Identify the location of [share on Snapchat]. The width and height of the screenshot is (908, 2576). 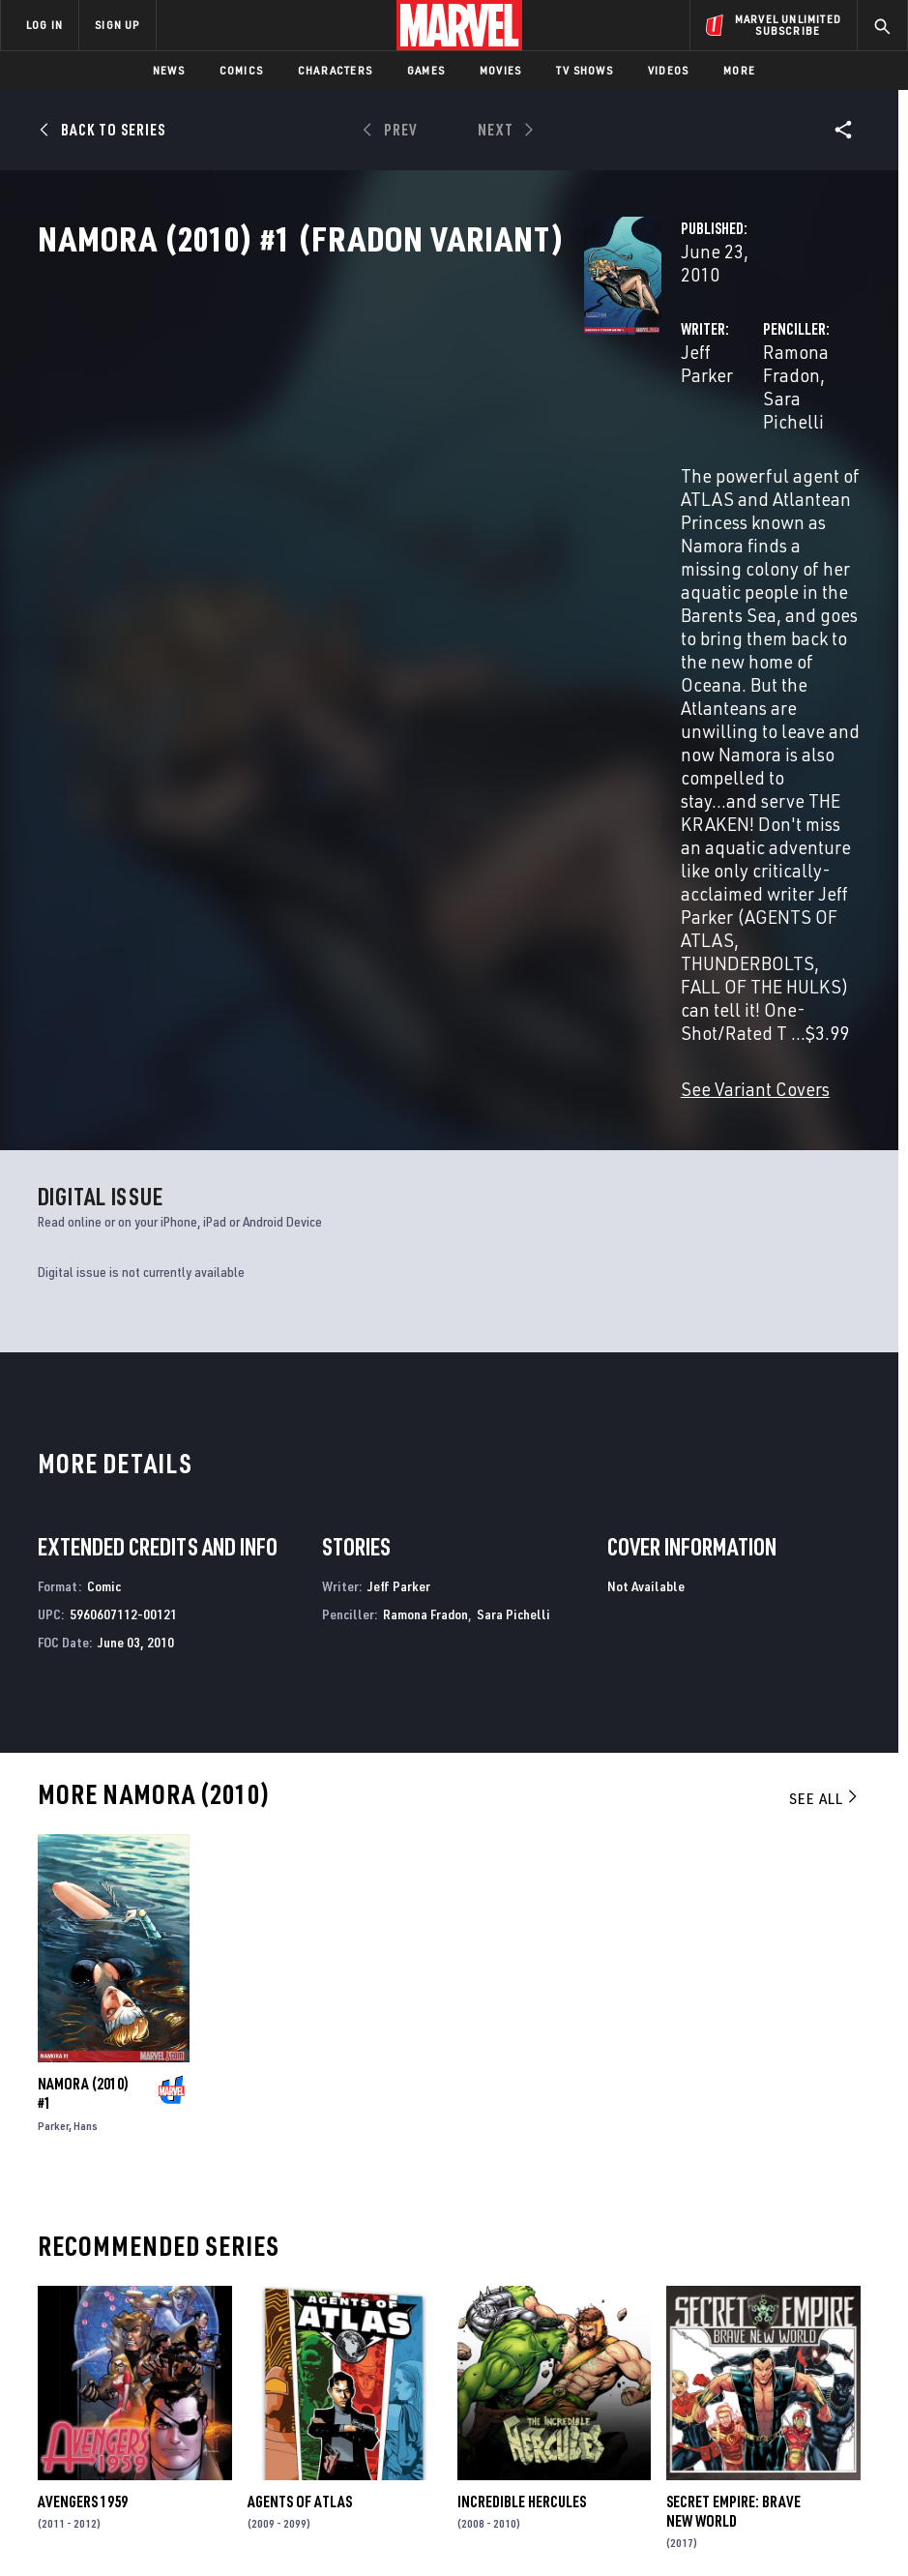
(757, 2385).